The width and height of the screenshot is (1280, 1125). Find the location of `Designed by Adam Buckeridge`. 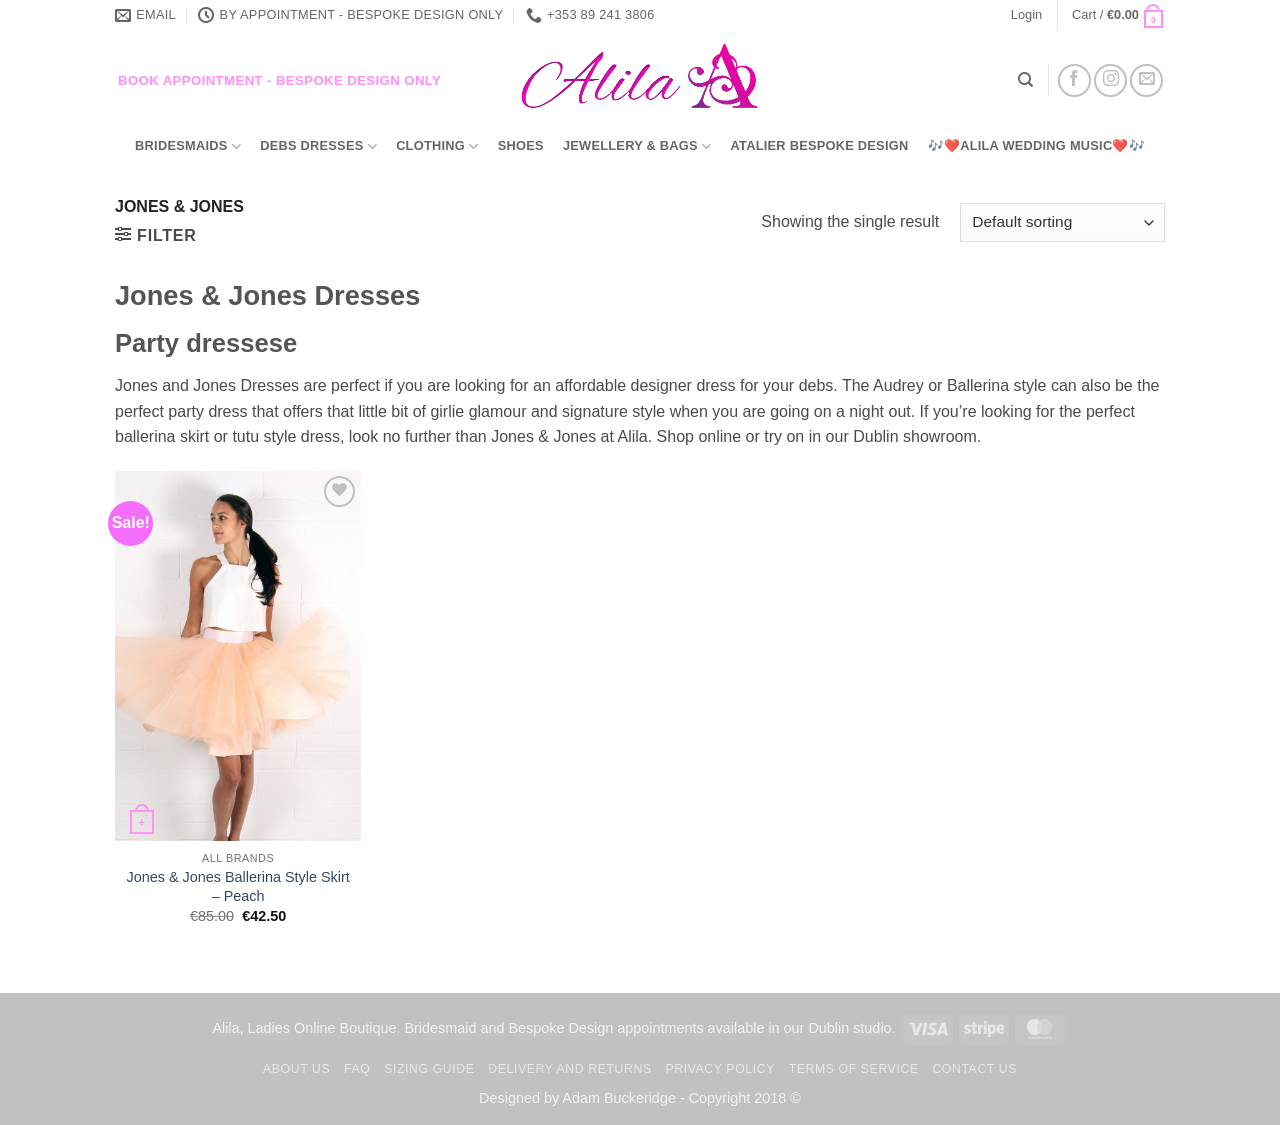

Designed by Adam Buckeridge is located at coordinates (577, 1098).